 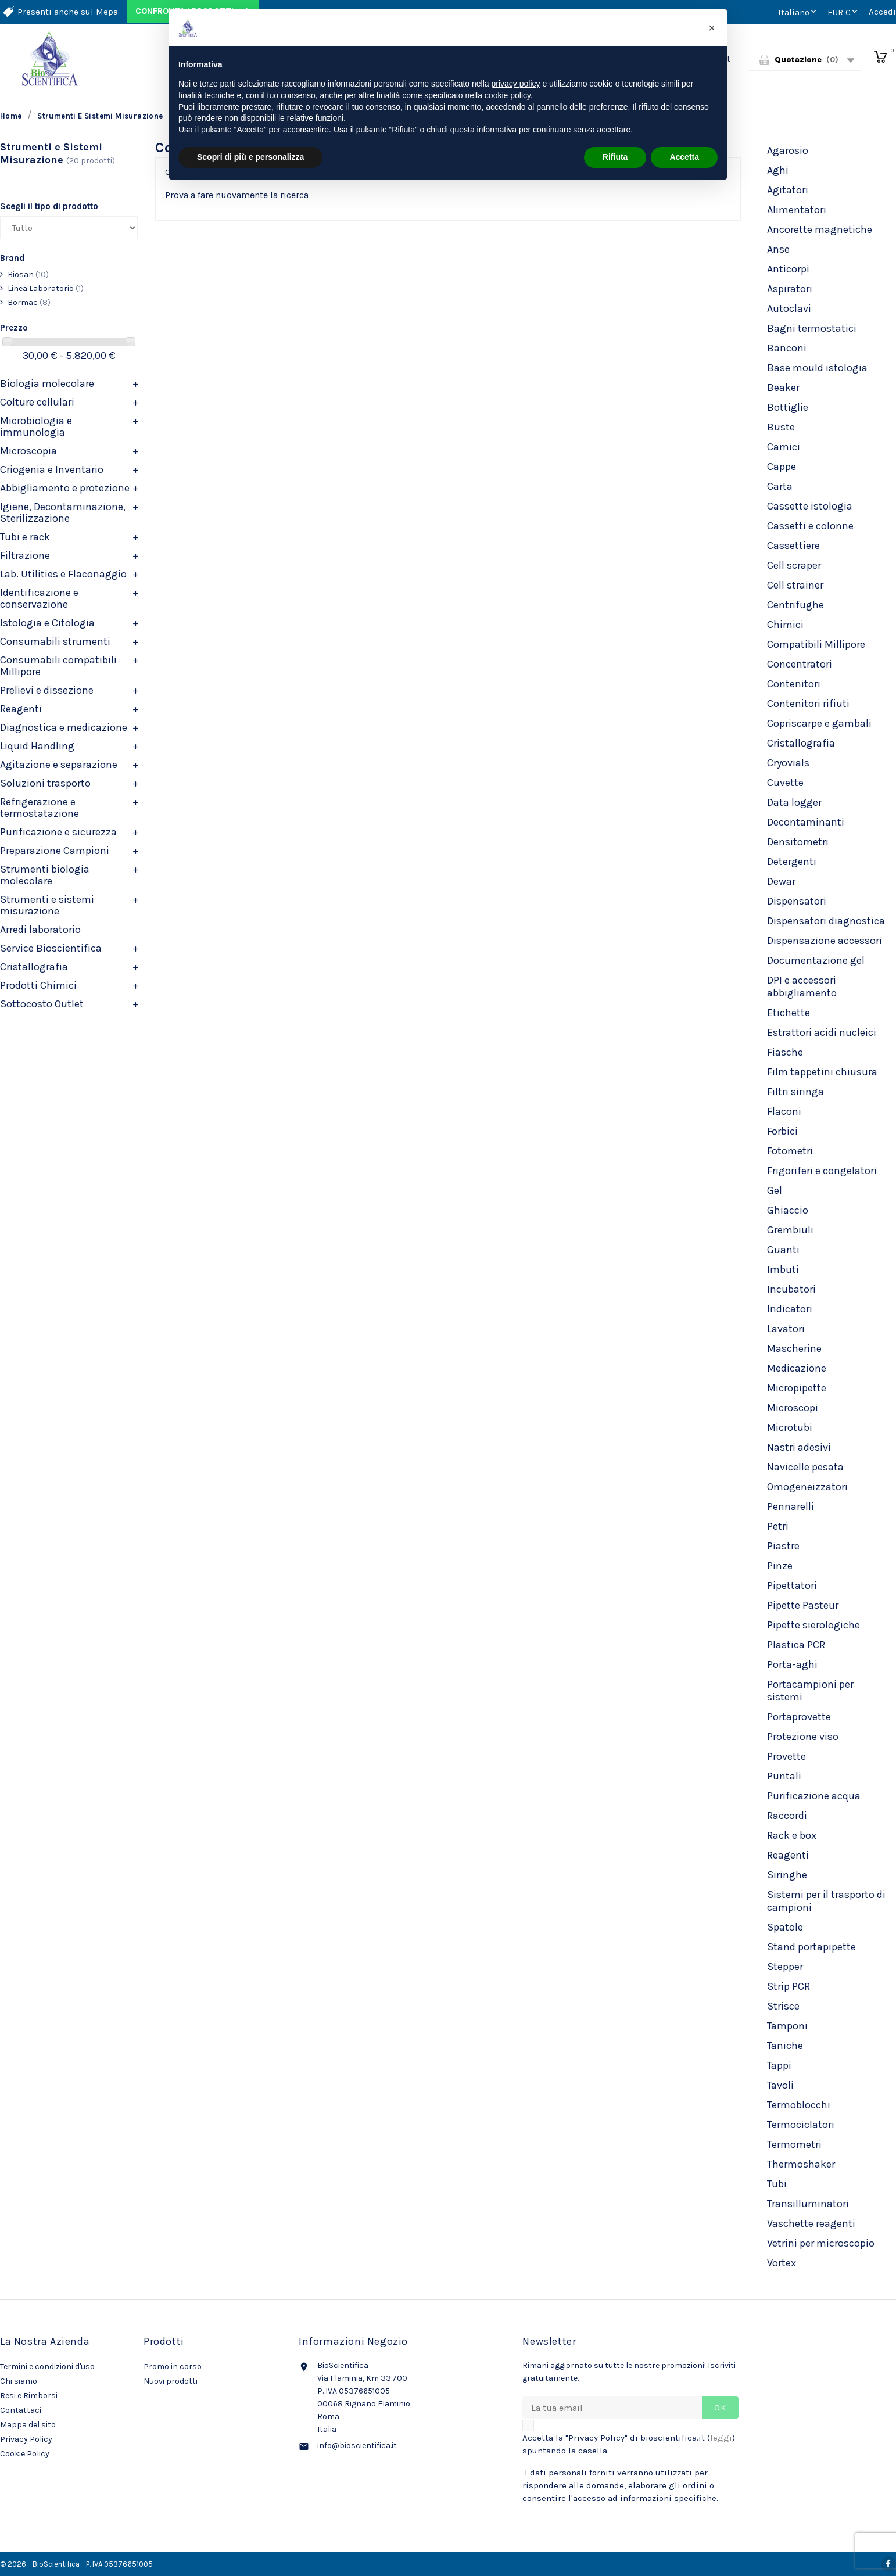 I want to click on Decontaminanti, so click(x=805, y=822).